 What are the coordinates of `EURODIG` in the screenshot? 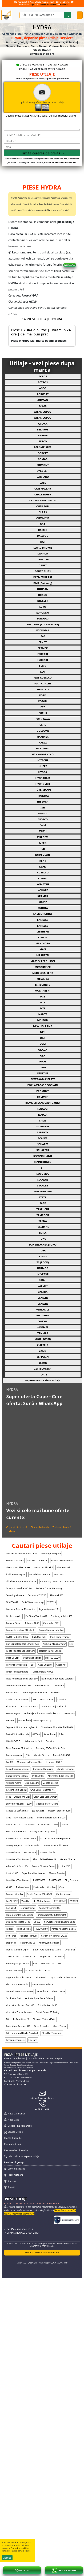 It's located at (43, 618).